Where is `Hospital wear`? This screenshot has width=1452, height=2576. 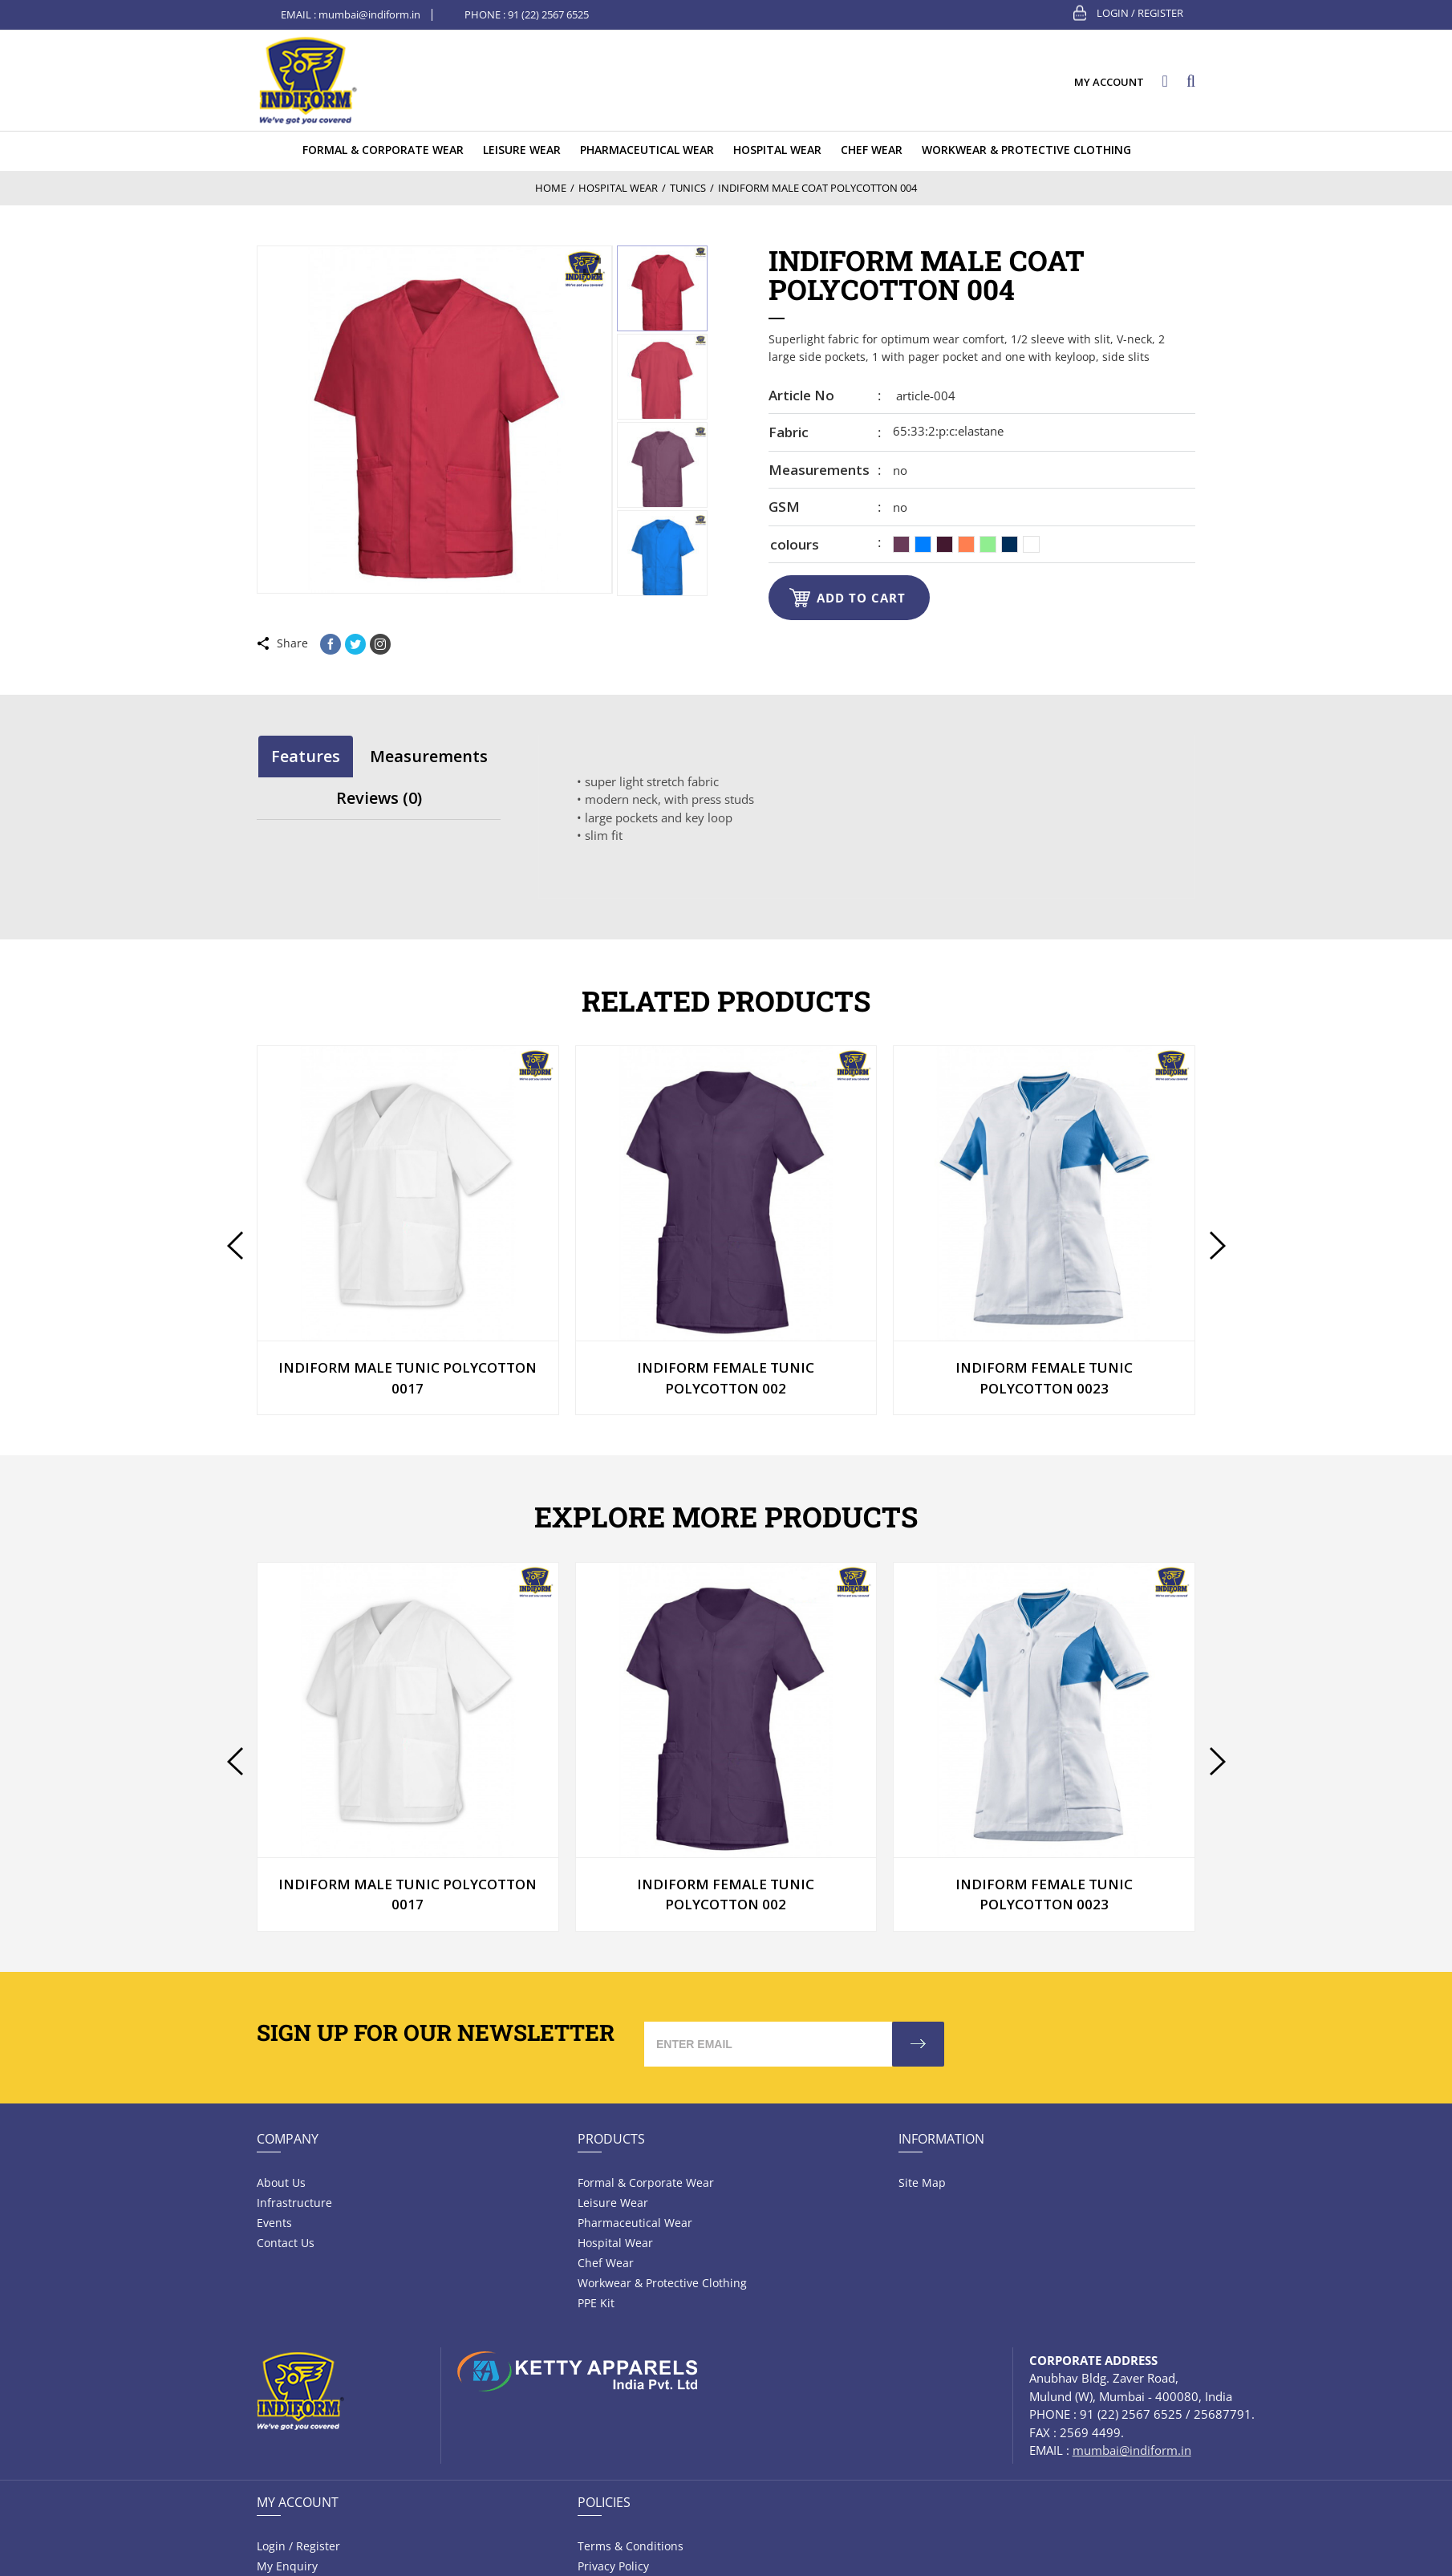 Hospital wear is located at coordinates (615, 2242).